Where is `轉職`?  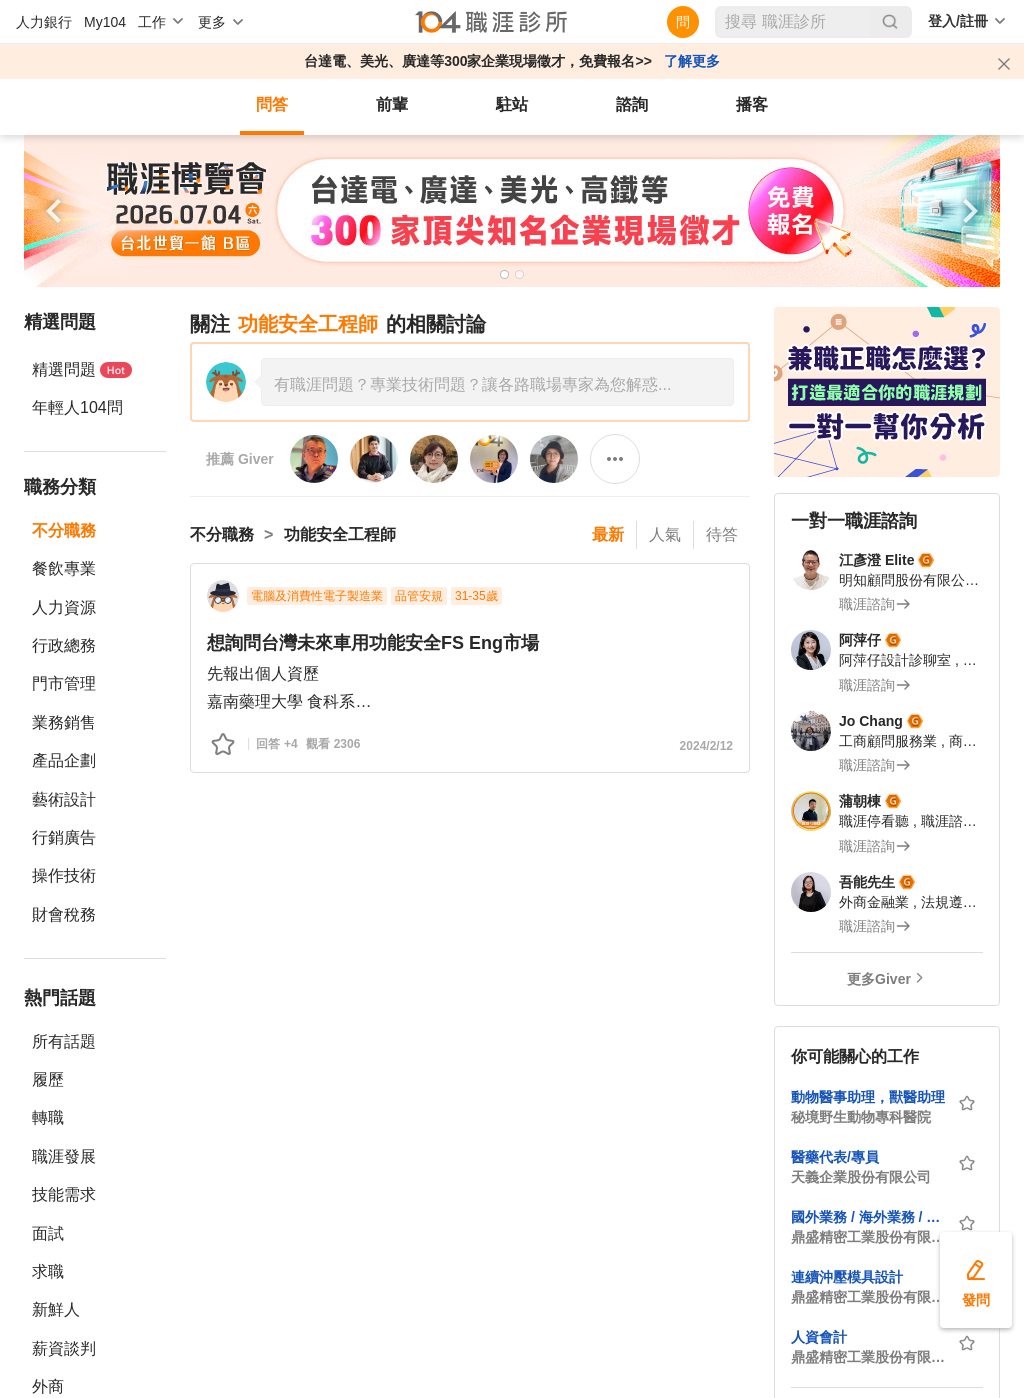 轉職 is located at coordinates (48, 1117).